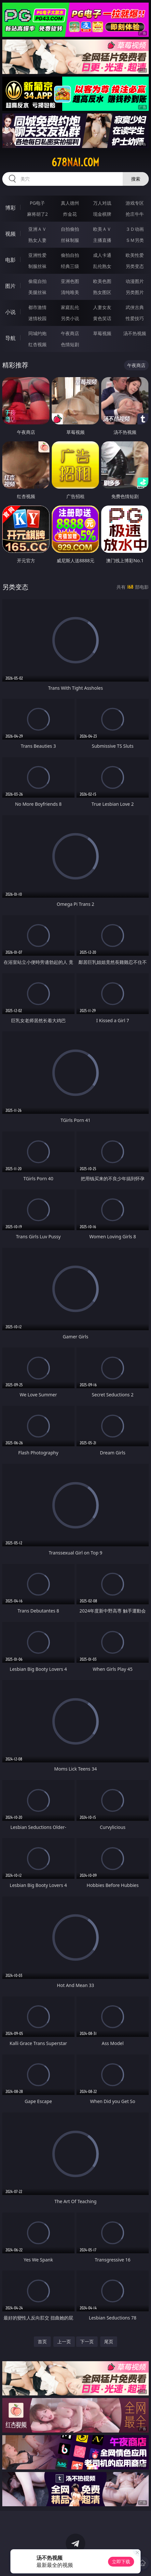 The width and height of the screenshot is (151, 2576). I want to click on 性爱技巧, so click(135, 318).